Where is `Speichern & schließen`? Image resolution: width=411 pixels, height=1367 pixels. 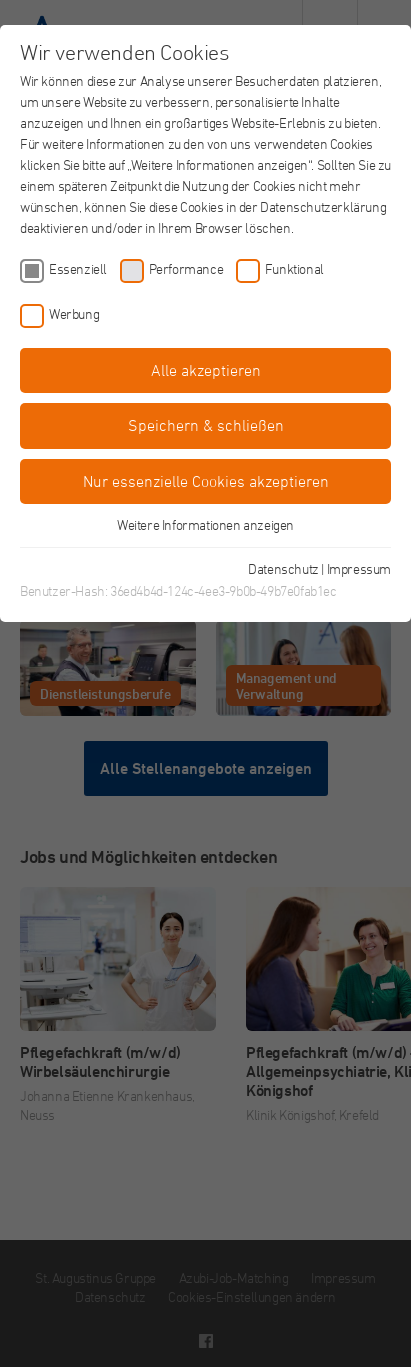
Speichern & schließen is located at coordinates (206, 425).